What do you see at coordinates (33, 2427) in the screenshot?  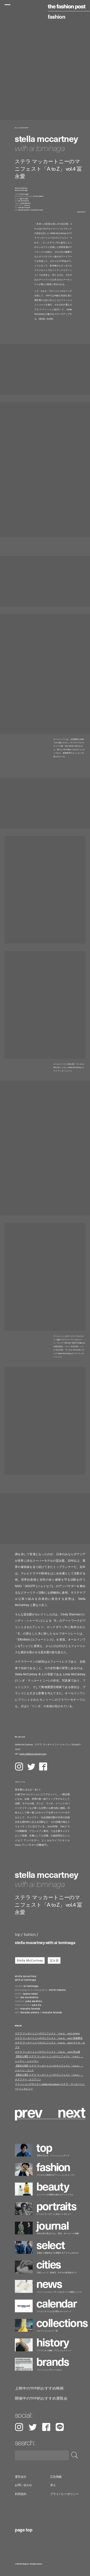 I see `Twitter` at bounding box center [33, 2427].